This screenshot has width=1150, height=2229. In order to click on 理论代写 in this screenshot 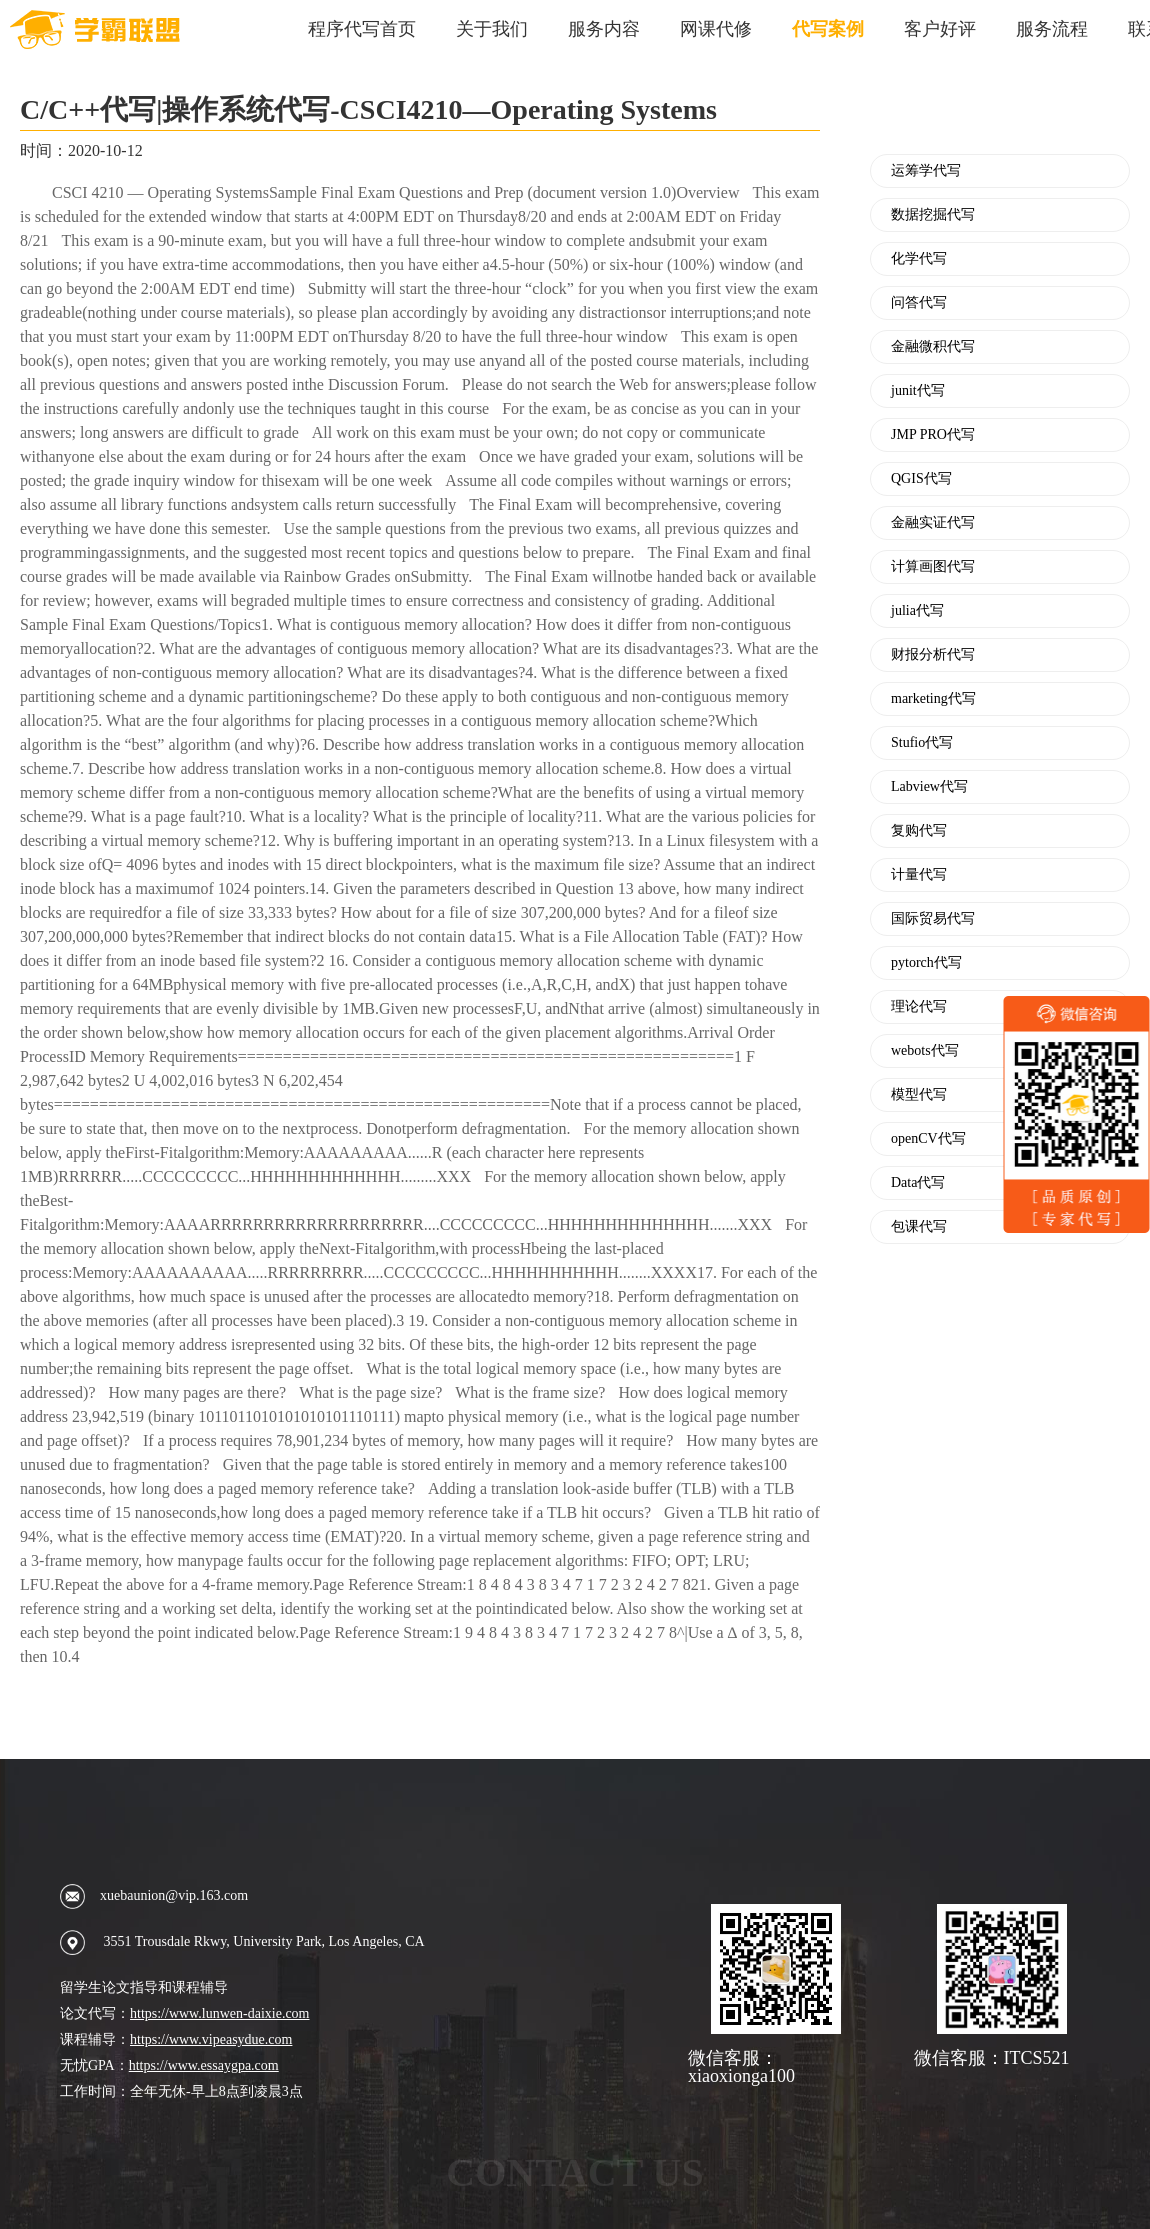, I will do `click(919, 1007)`.